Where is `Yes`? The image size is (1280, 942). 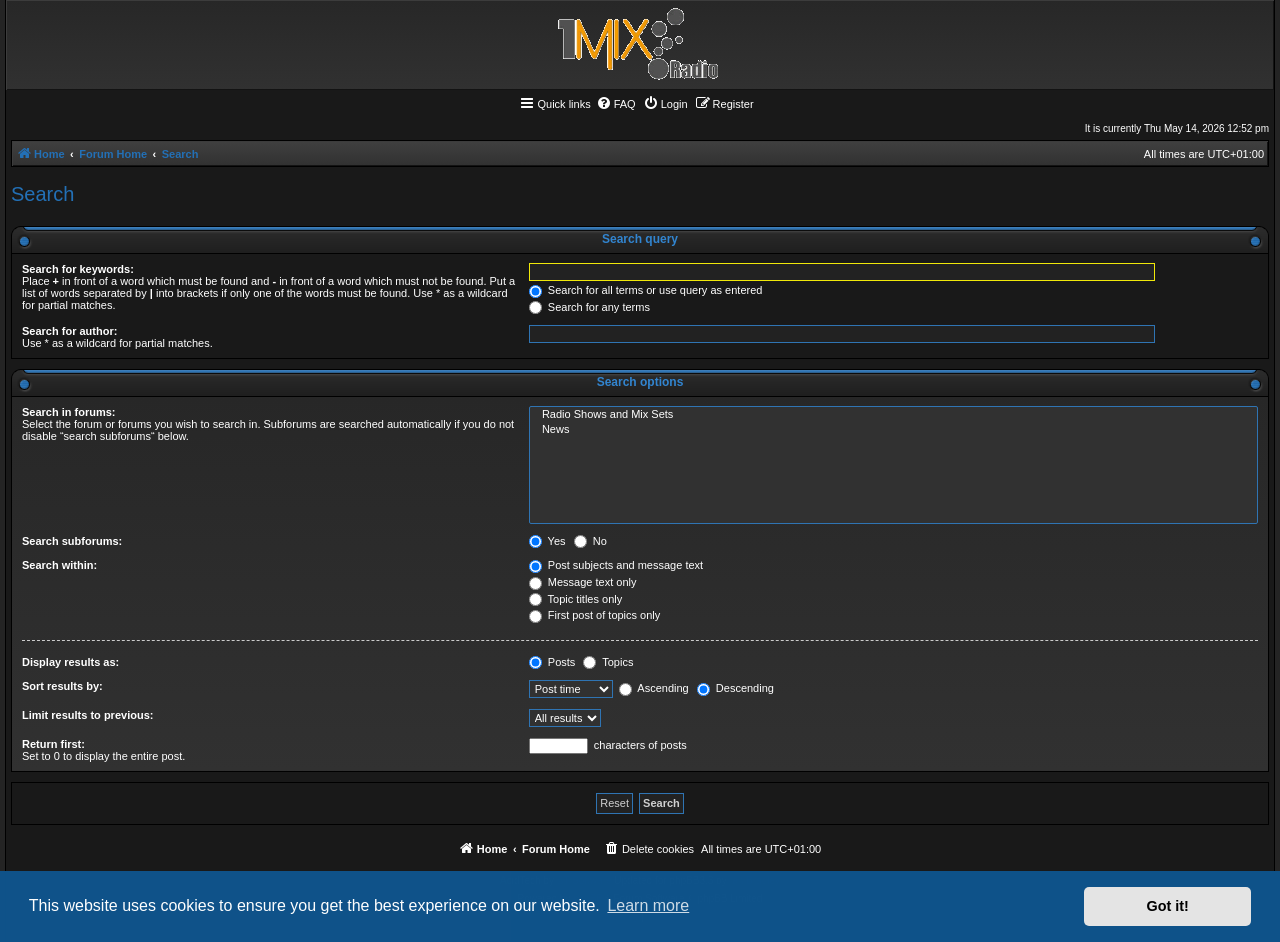 Yes is located at coordinates (547, 541).